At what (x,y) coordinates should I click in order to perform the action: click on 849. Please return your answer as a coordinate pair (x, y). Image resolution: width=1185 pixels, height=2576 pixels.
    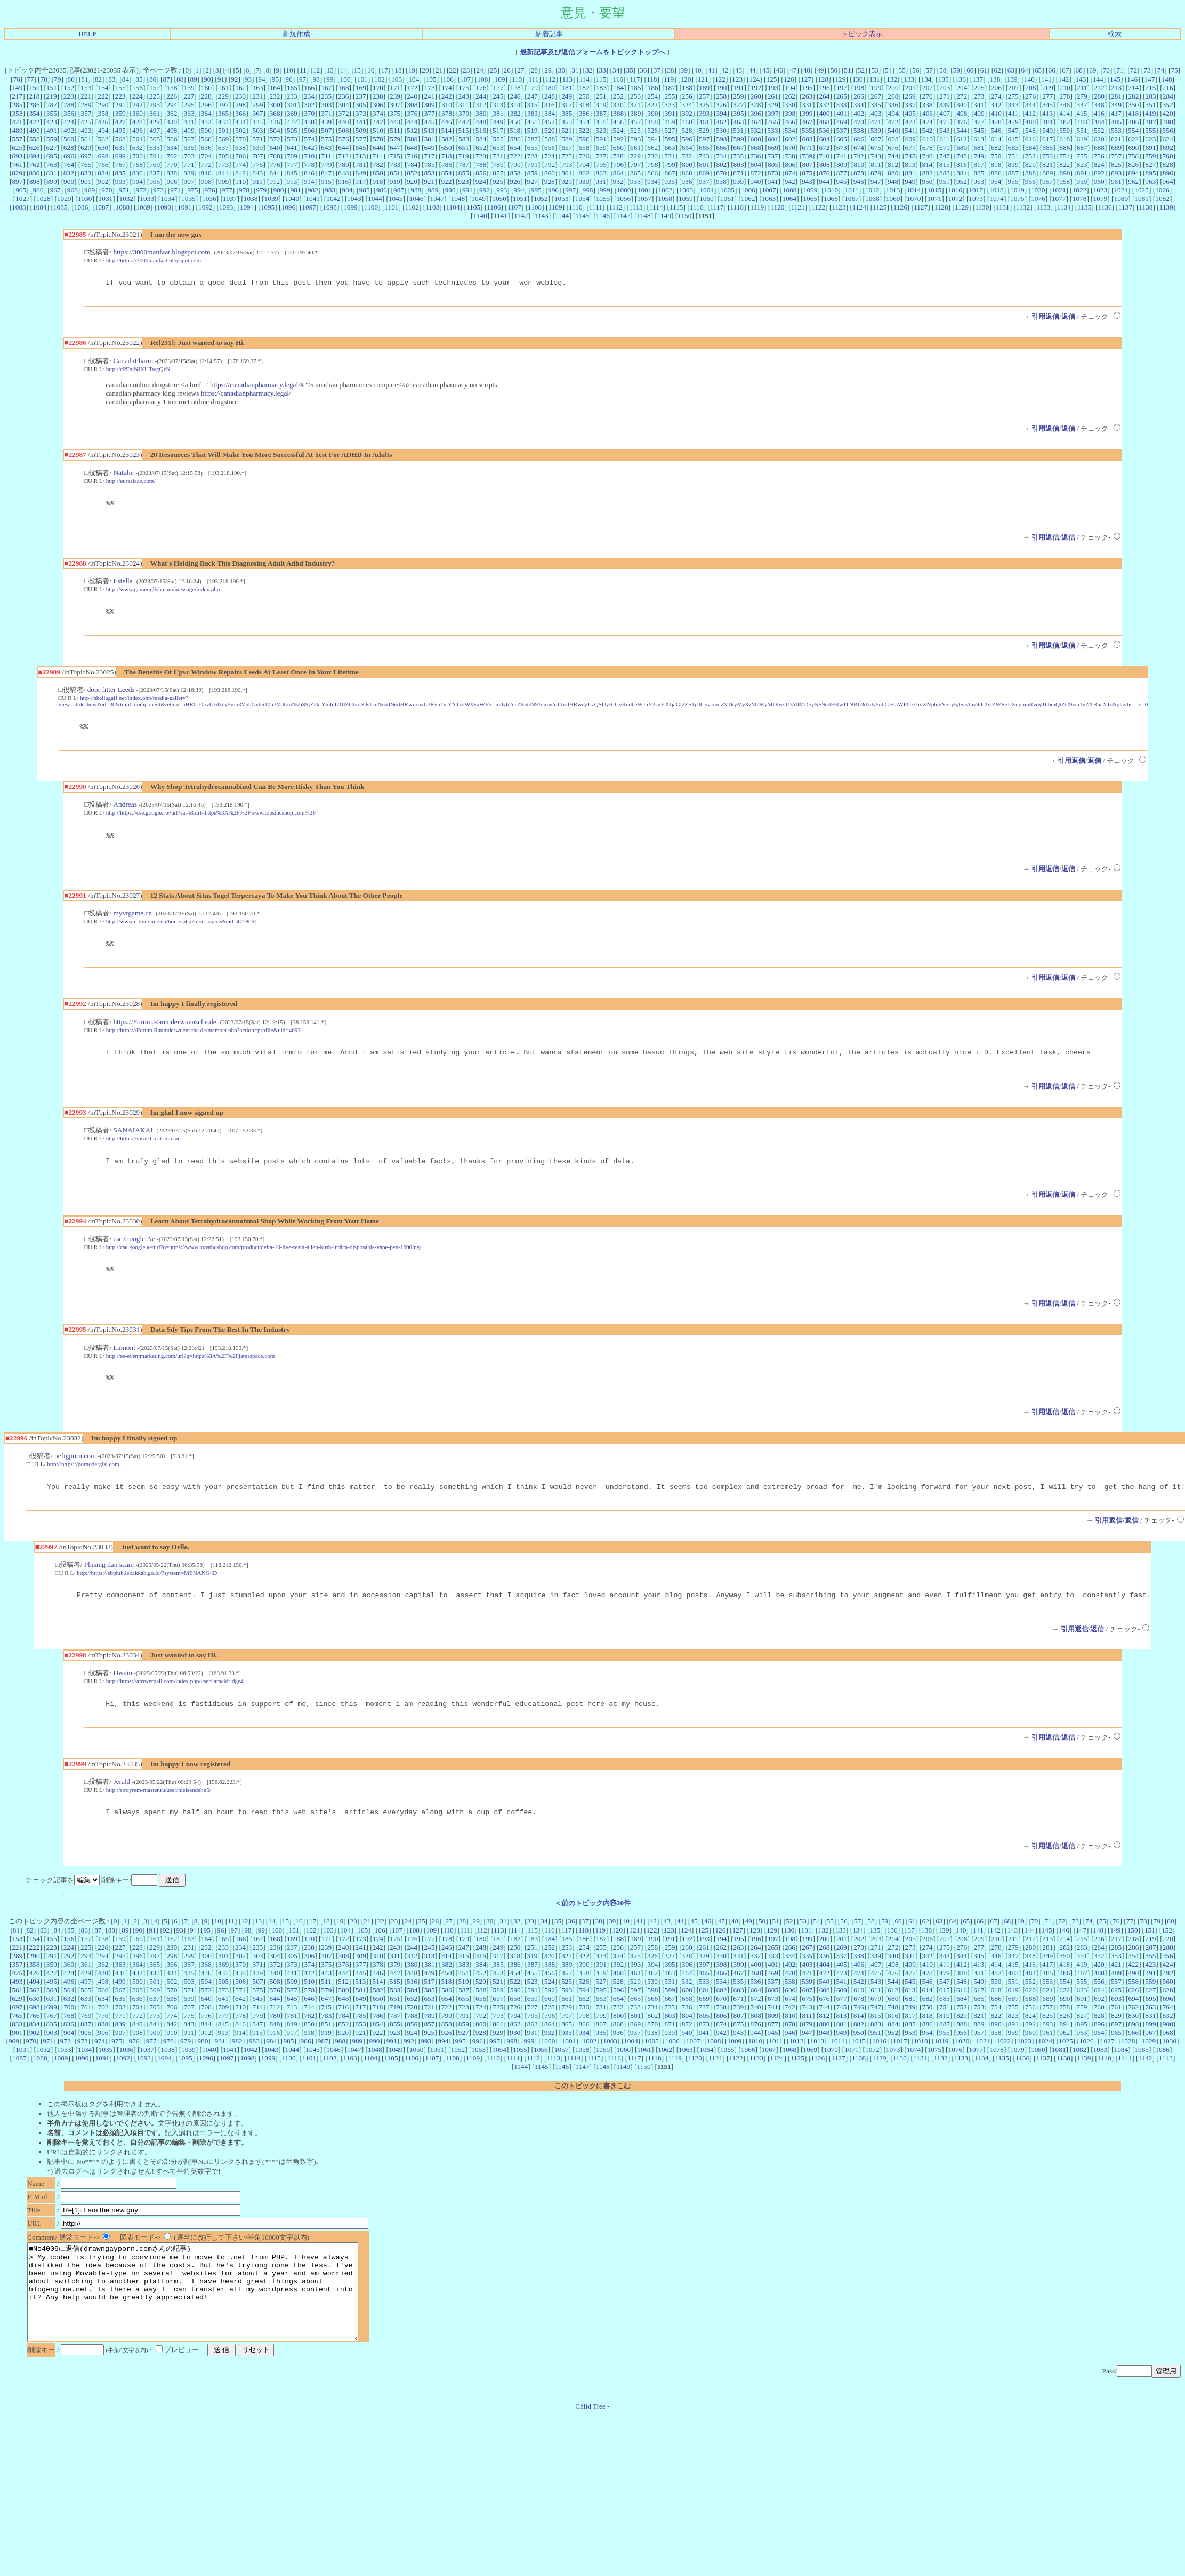
    Looking at the image, I should click on (361, 173).